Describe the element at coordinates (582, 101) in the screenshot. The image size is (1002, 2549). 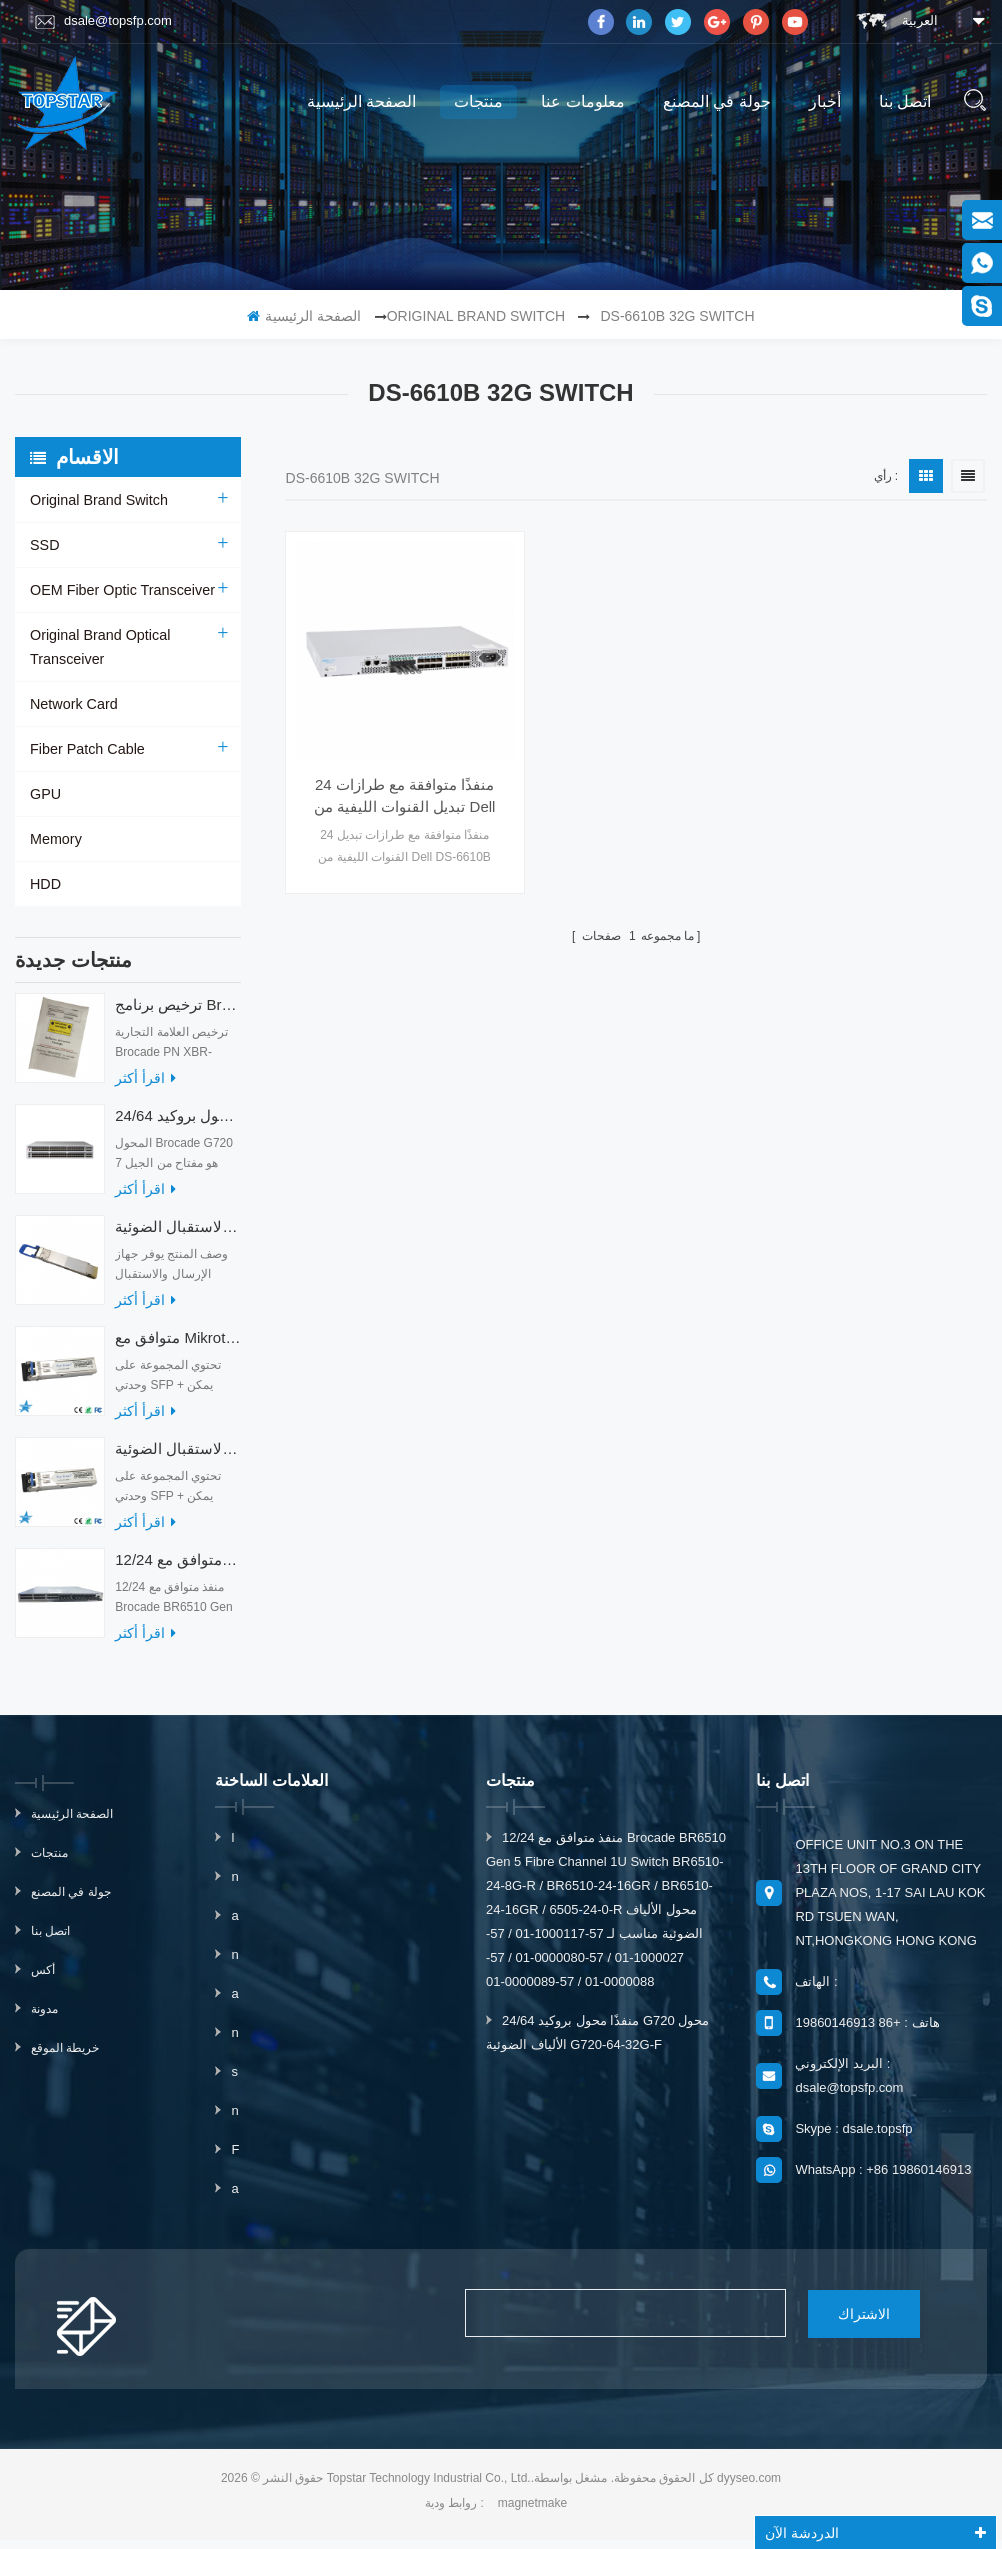
I see `معلومات عنا` at that location.